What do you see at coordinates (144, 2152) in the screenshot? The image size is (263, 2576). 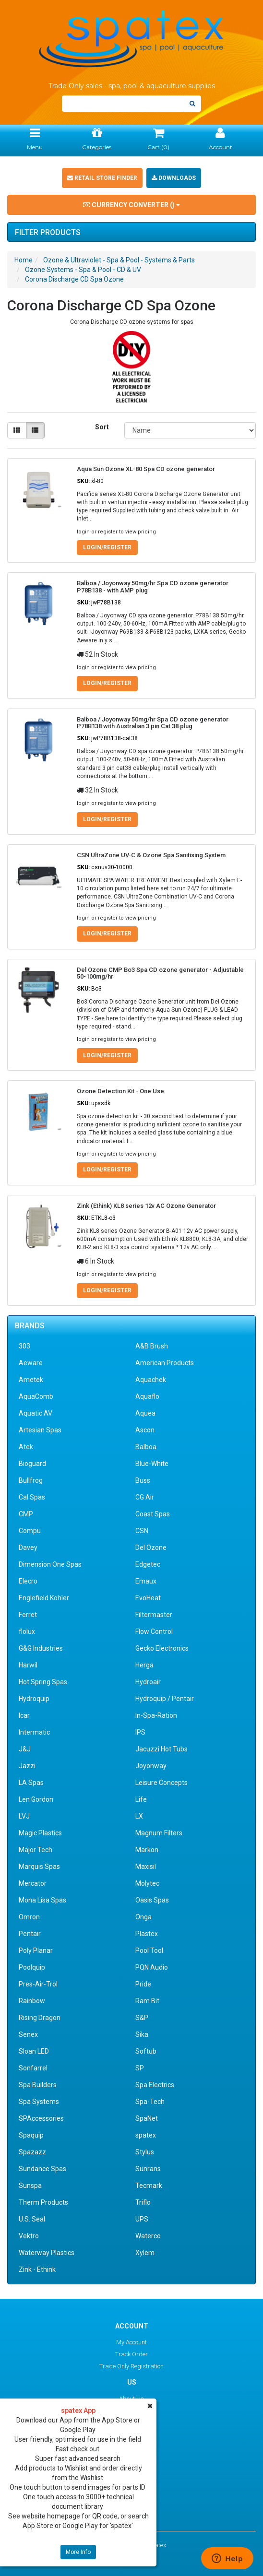 I see `Stylus` at bounding box center [144, 2152].